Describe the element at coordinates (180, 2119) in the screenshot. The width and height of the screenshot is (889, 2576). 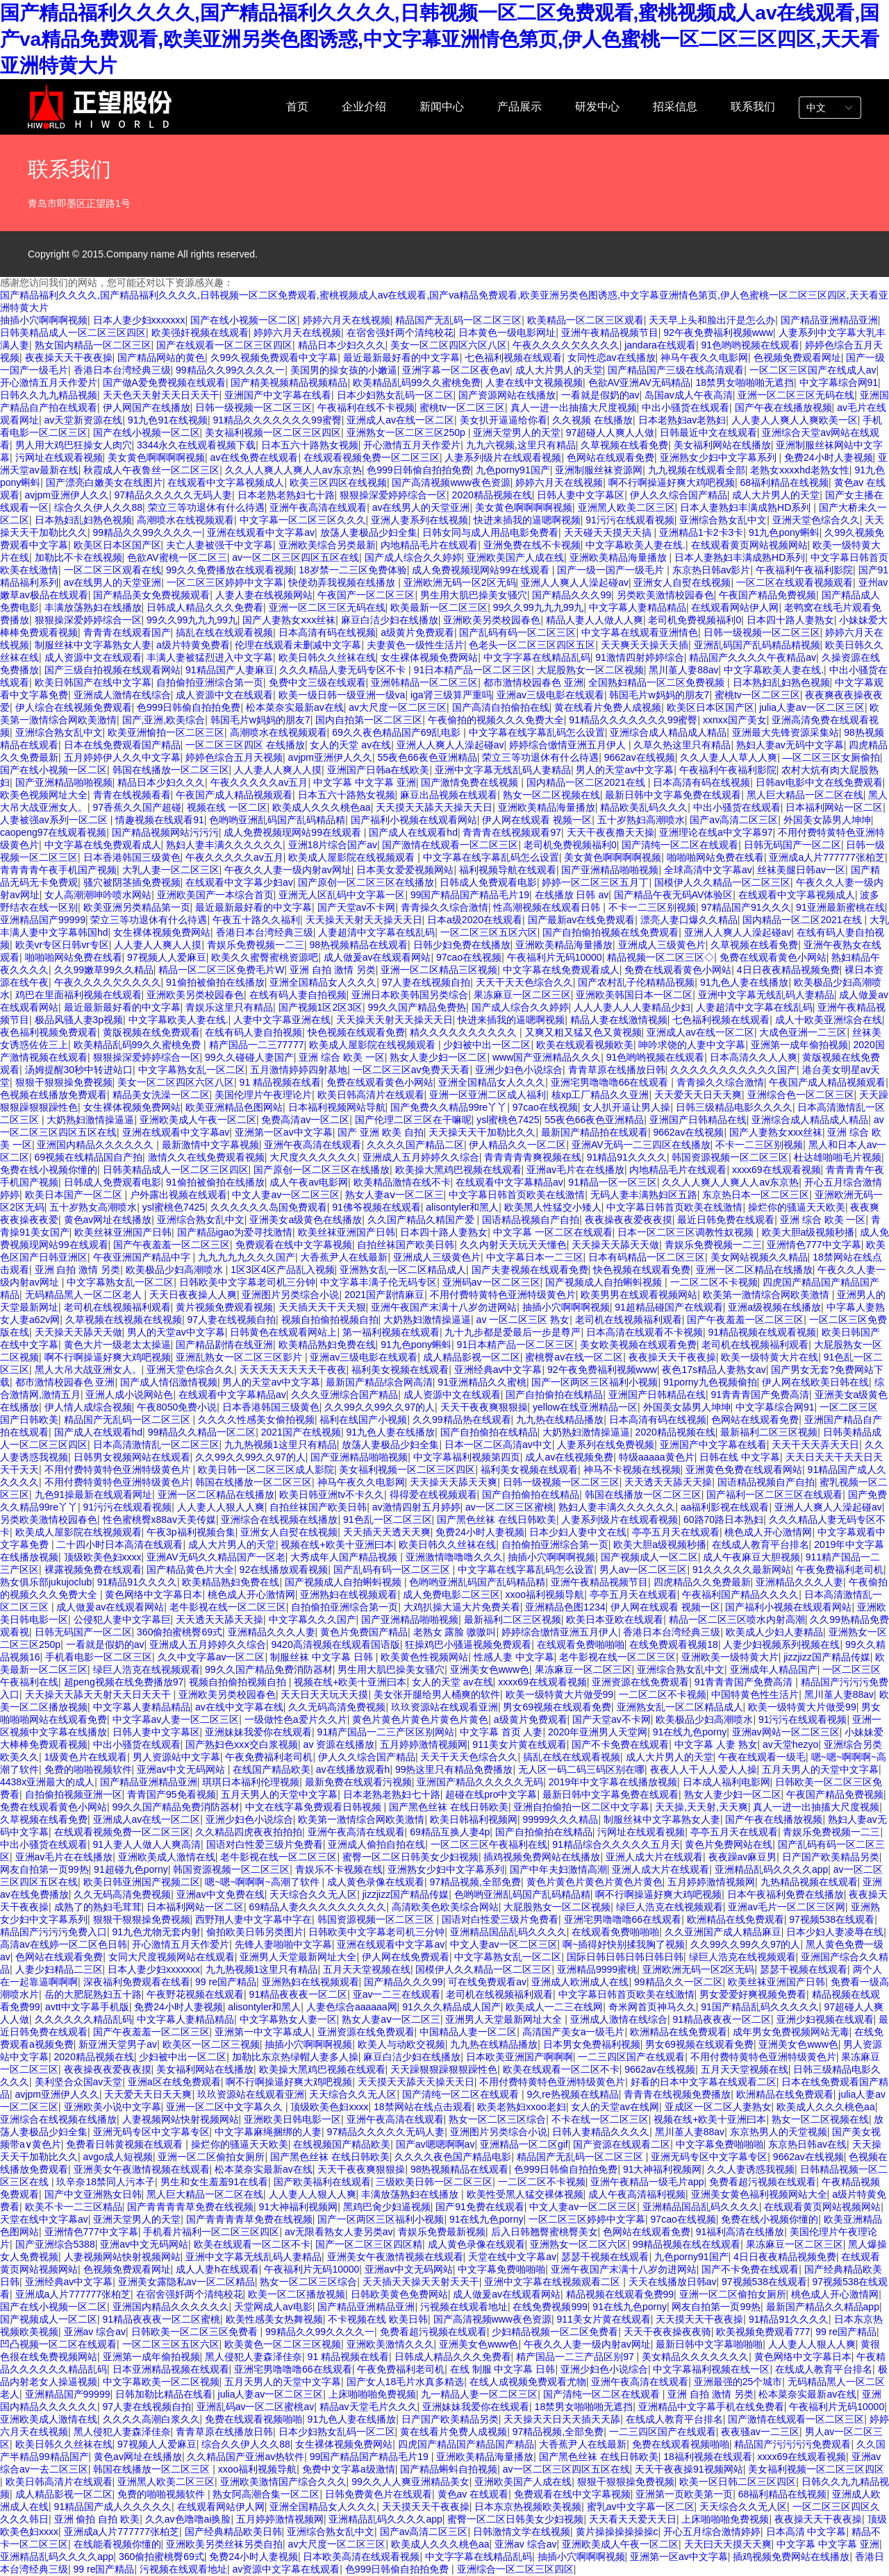
I see `人妻视频网站快射视频网站` at that location.